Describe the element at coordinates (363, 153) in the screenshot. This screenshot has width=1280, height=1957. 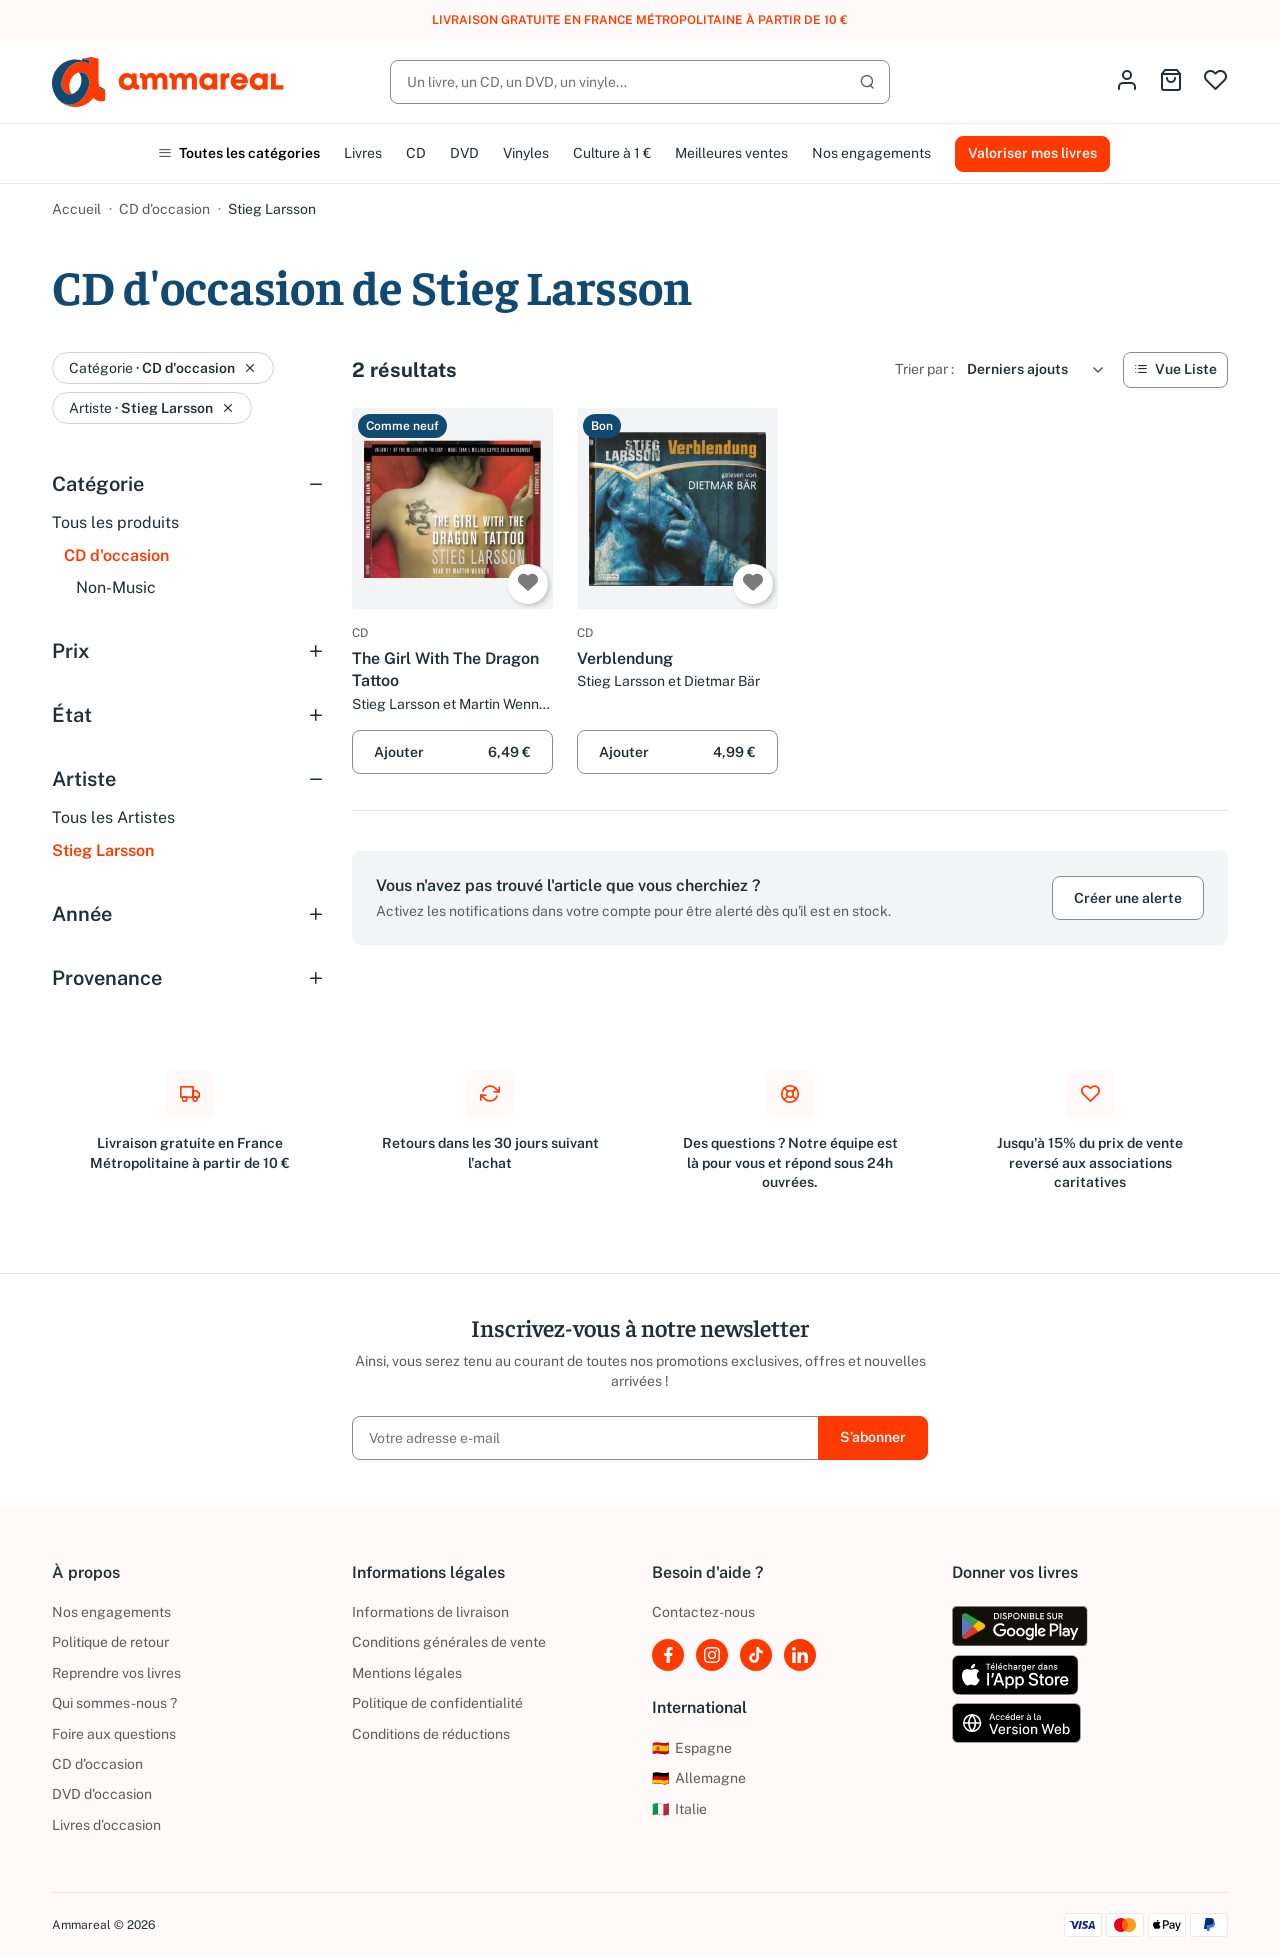
I see `Livres` at that location.